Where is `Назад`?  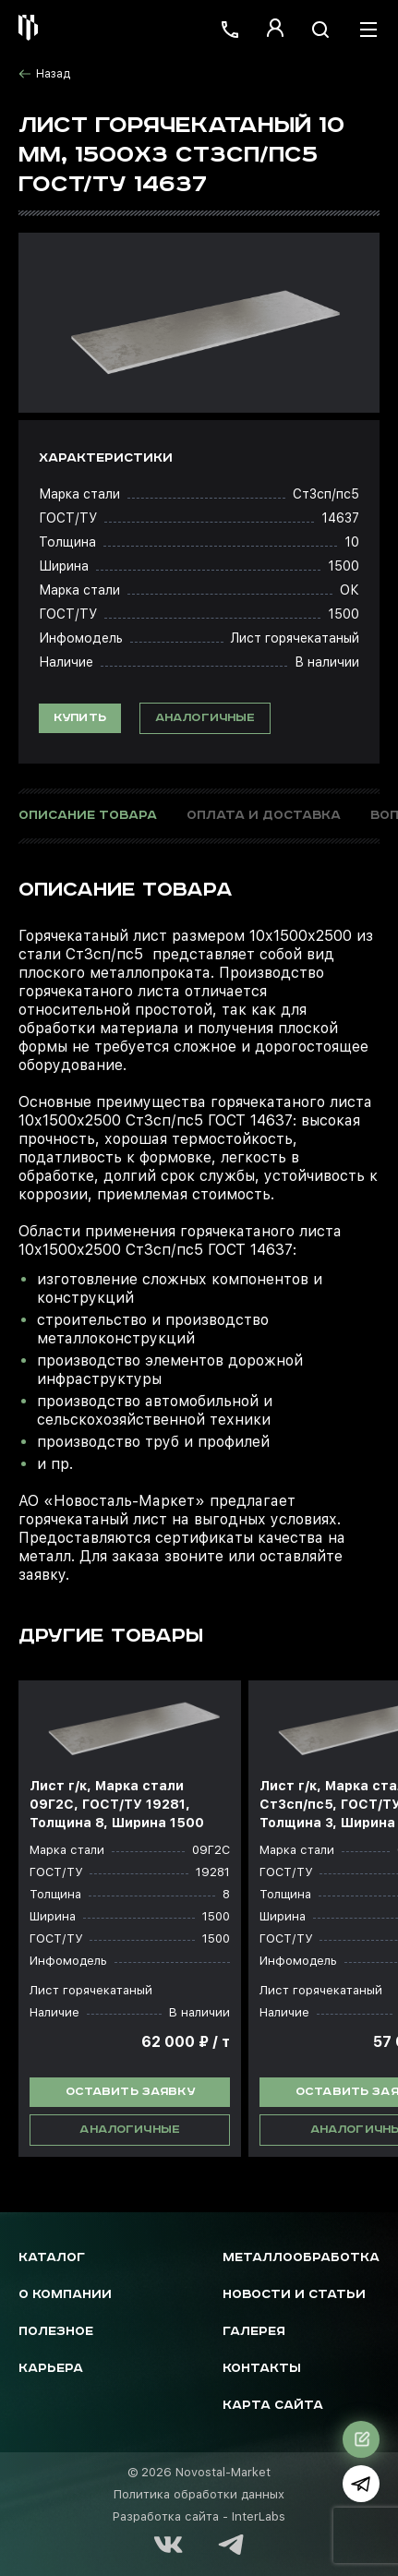 Назад is located at coordinates (44, 73).